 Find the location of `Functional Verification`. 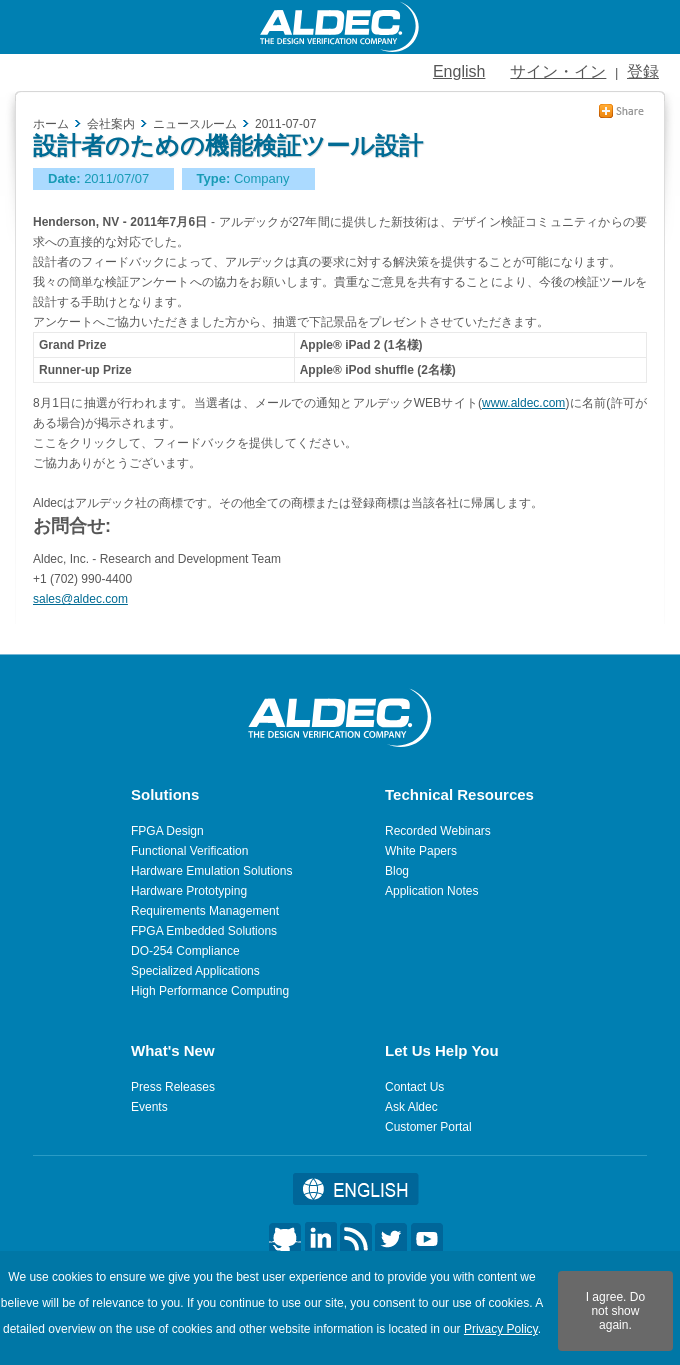

Functional Verification is located at coordinates (189, 851).